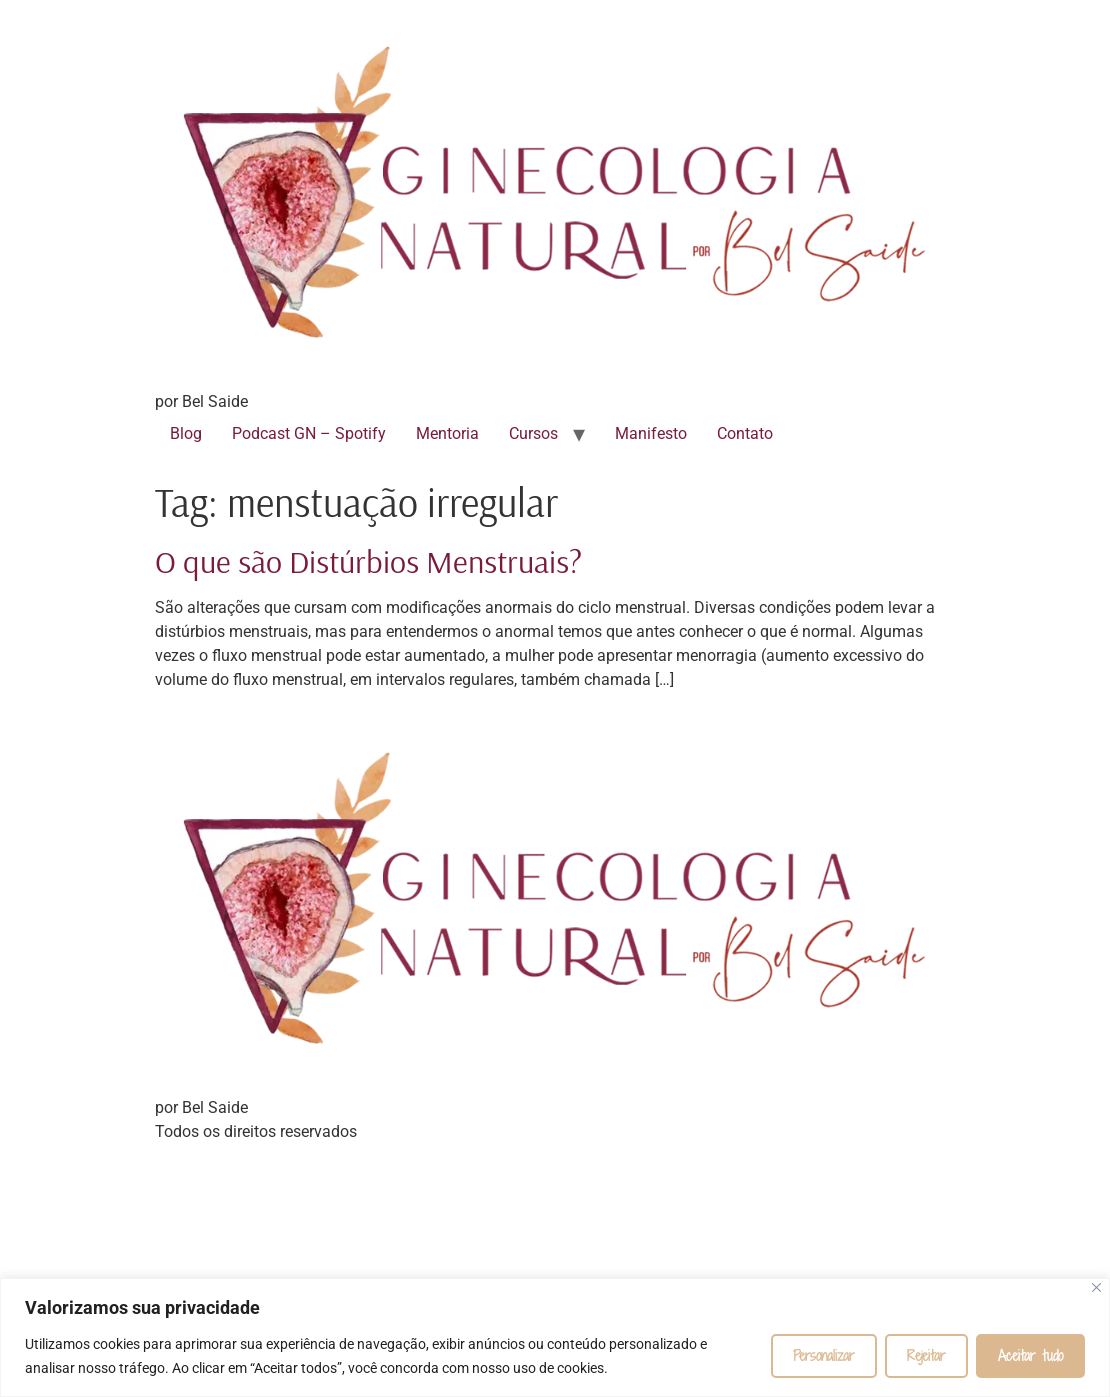 The width and height of the screenshot is (1110, 1397). What do you see at coordinates (1096, 1287) in the screenshot?
I see `[Fechar]` at bounding box center [1096, 1287].